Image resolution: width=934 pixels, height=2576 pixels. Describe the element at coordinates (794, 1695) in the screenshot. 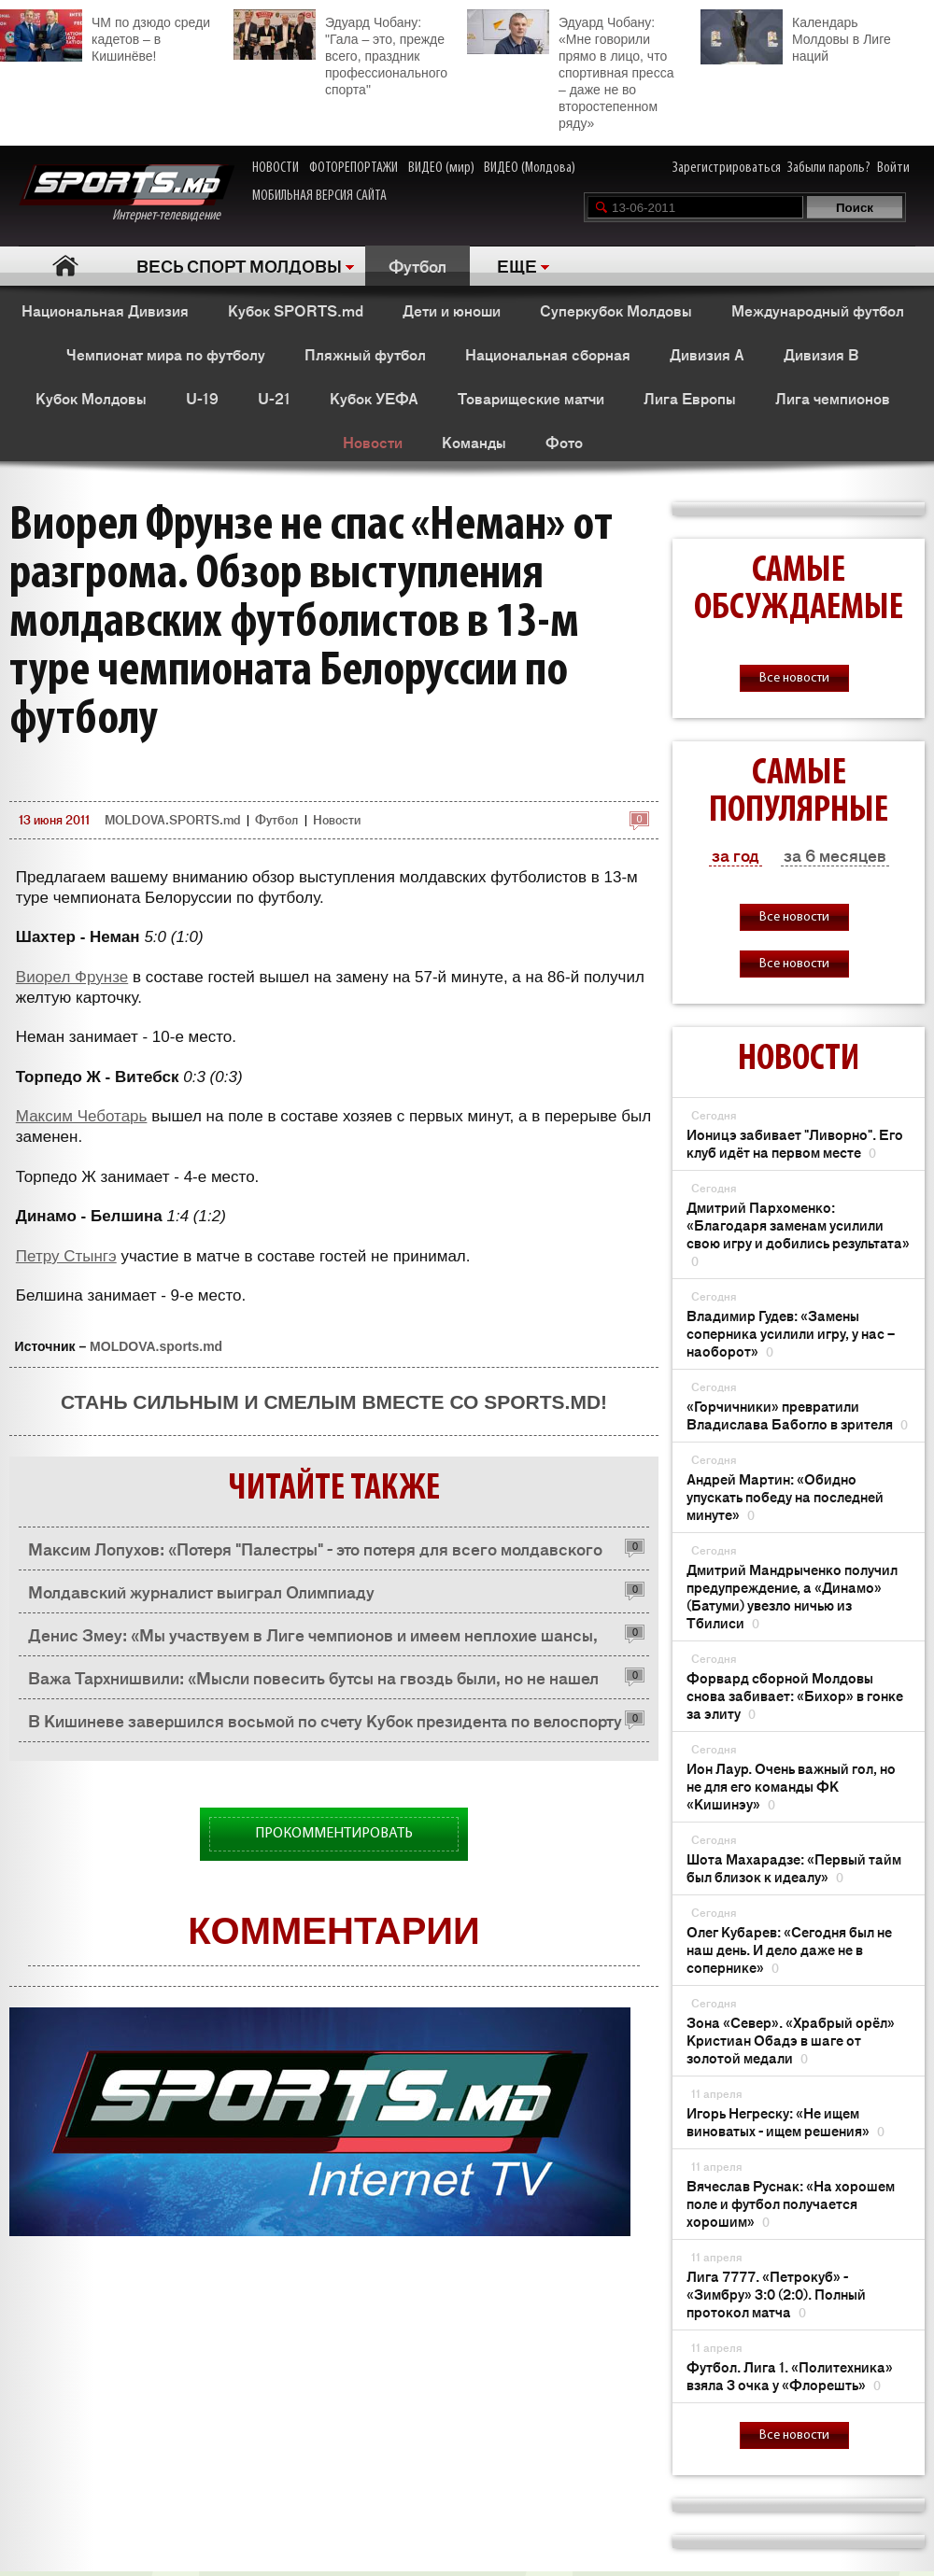

I see `Форвард сборной Молдовы снова забивает: «Бихор» в гонке за элиту` at that location.